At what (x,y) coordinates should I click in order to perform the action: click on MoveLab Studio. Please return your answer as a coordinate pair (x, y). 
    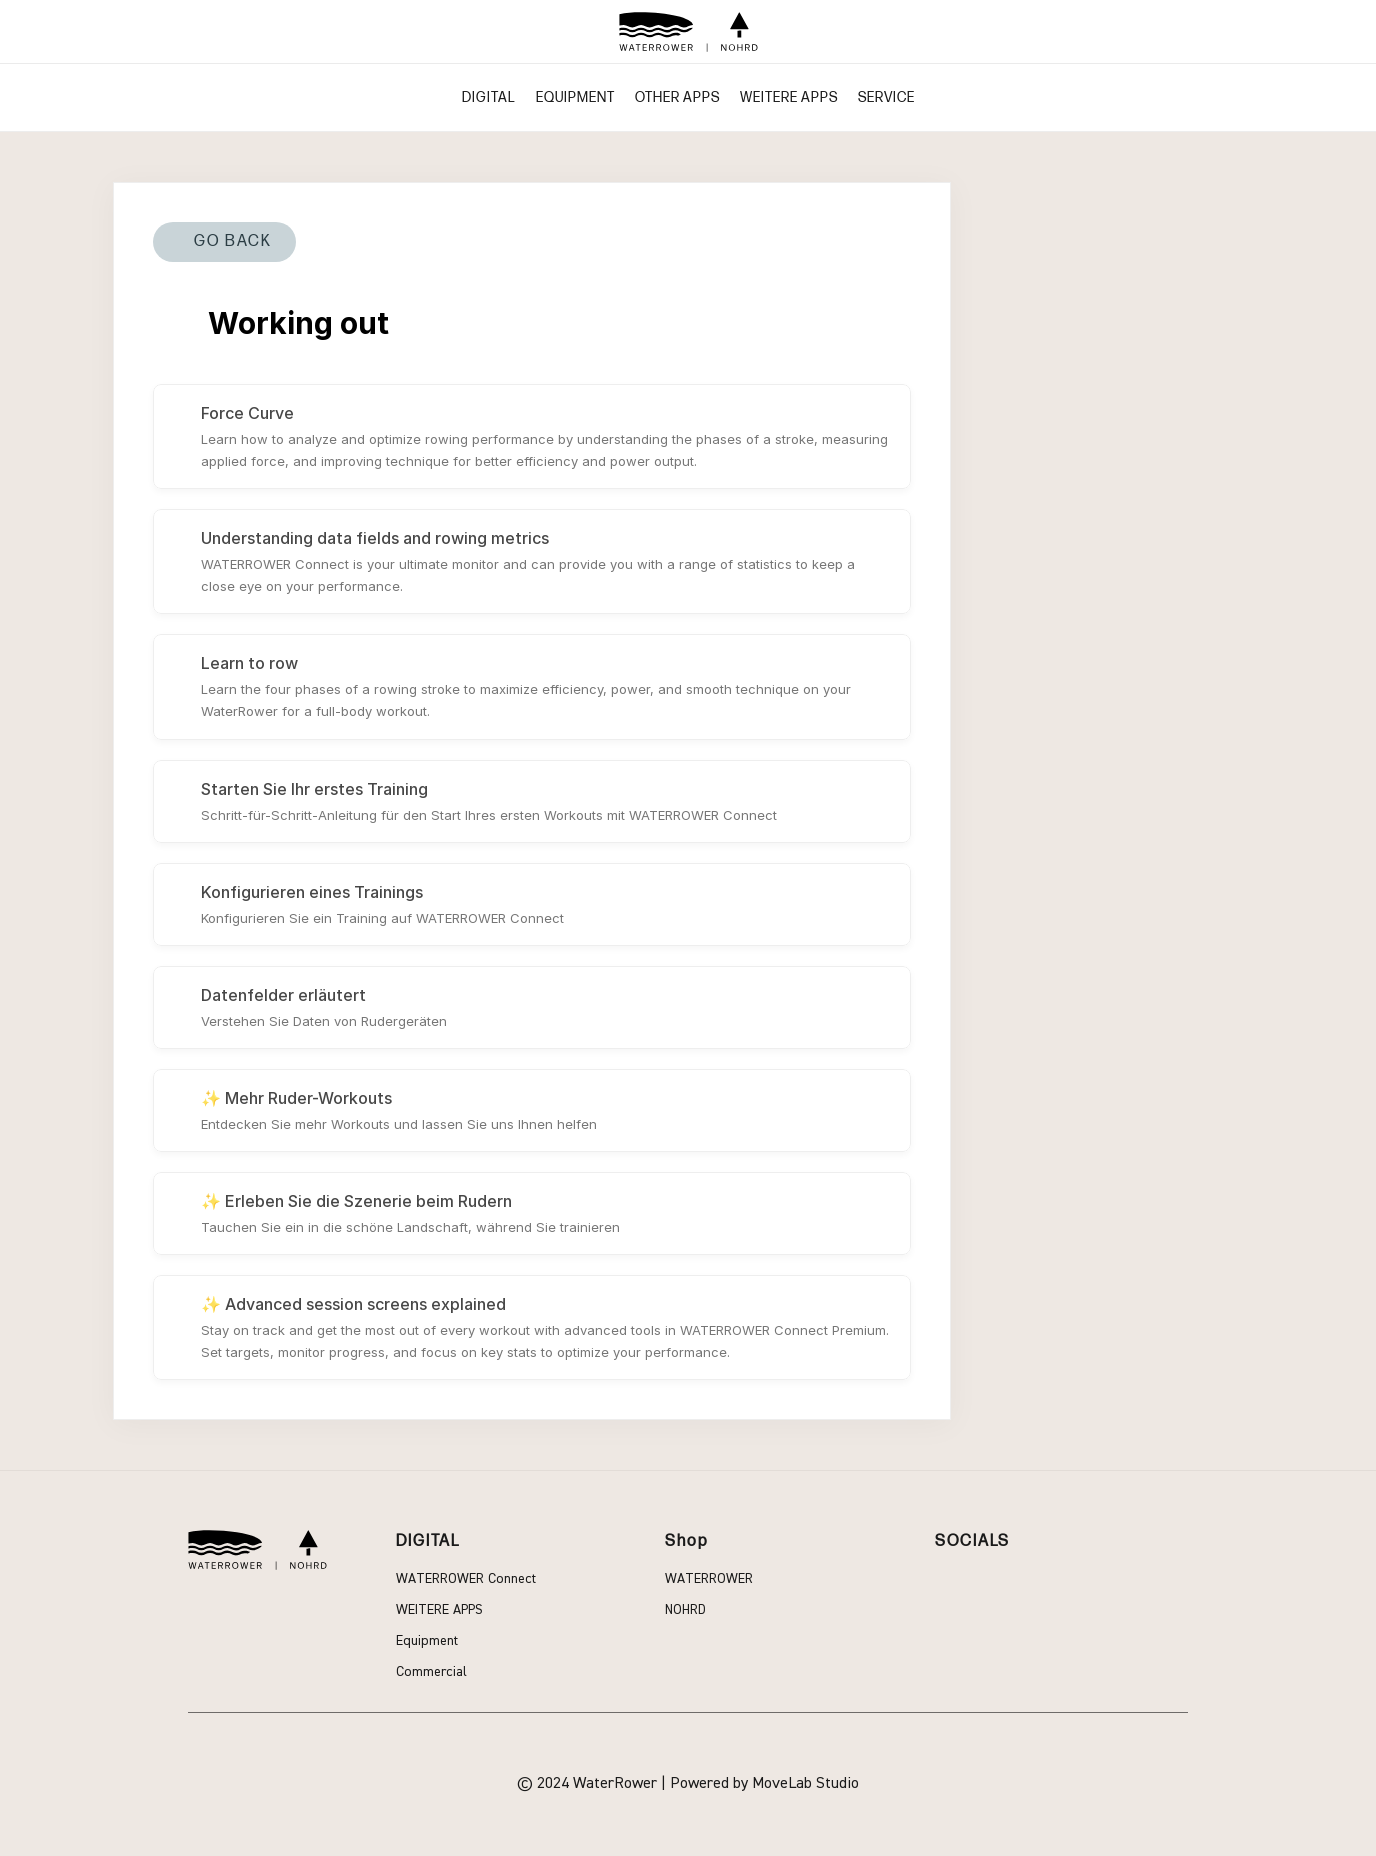
    Looking at the image, I should click on (805, 1784).